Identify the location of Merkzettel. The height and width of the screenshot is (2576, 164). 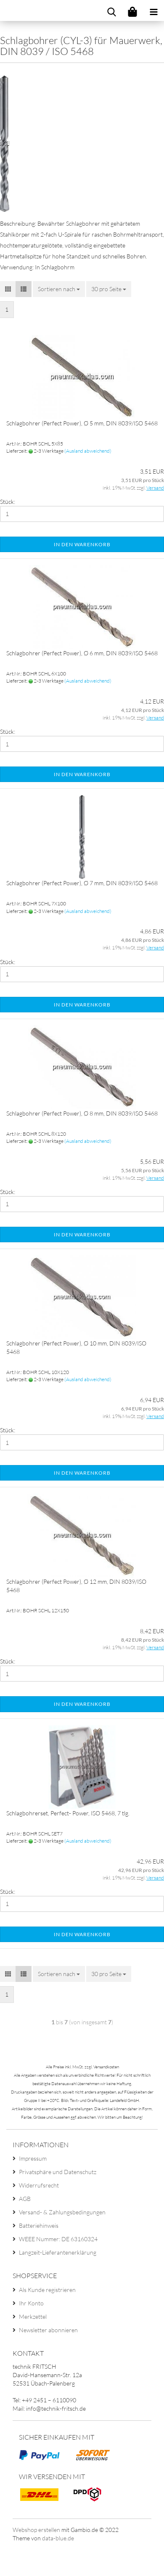
(33, 2316).